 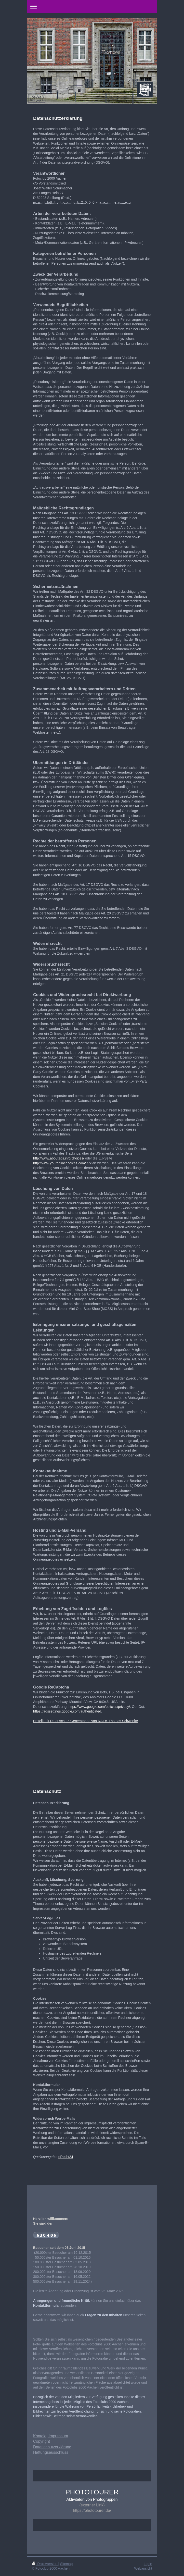 What do you see at coordinates (143, 2568) in the screenshot?
I see `Webansicht` at bounding box center [143, 2568].